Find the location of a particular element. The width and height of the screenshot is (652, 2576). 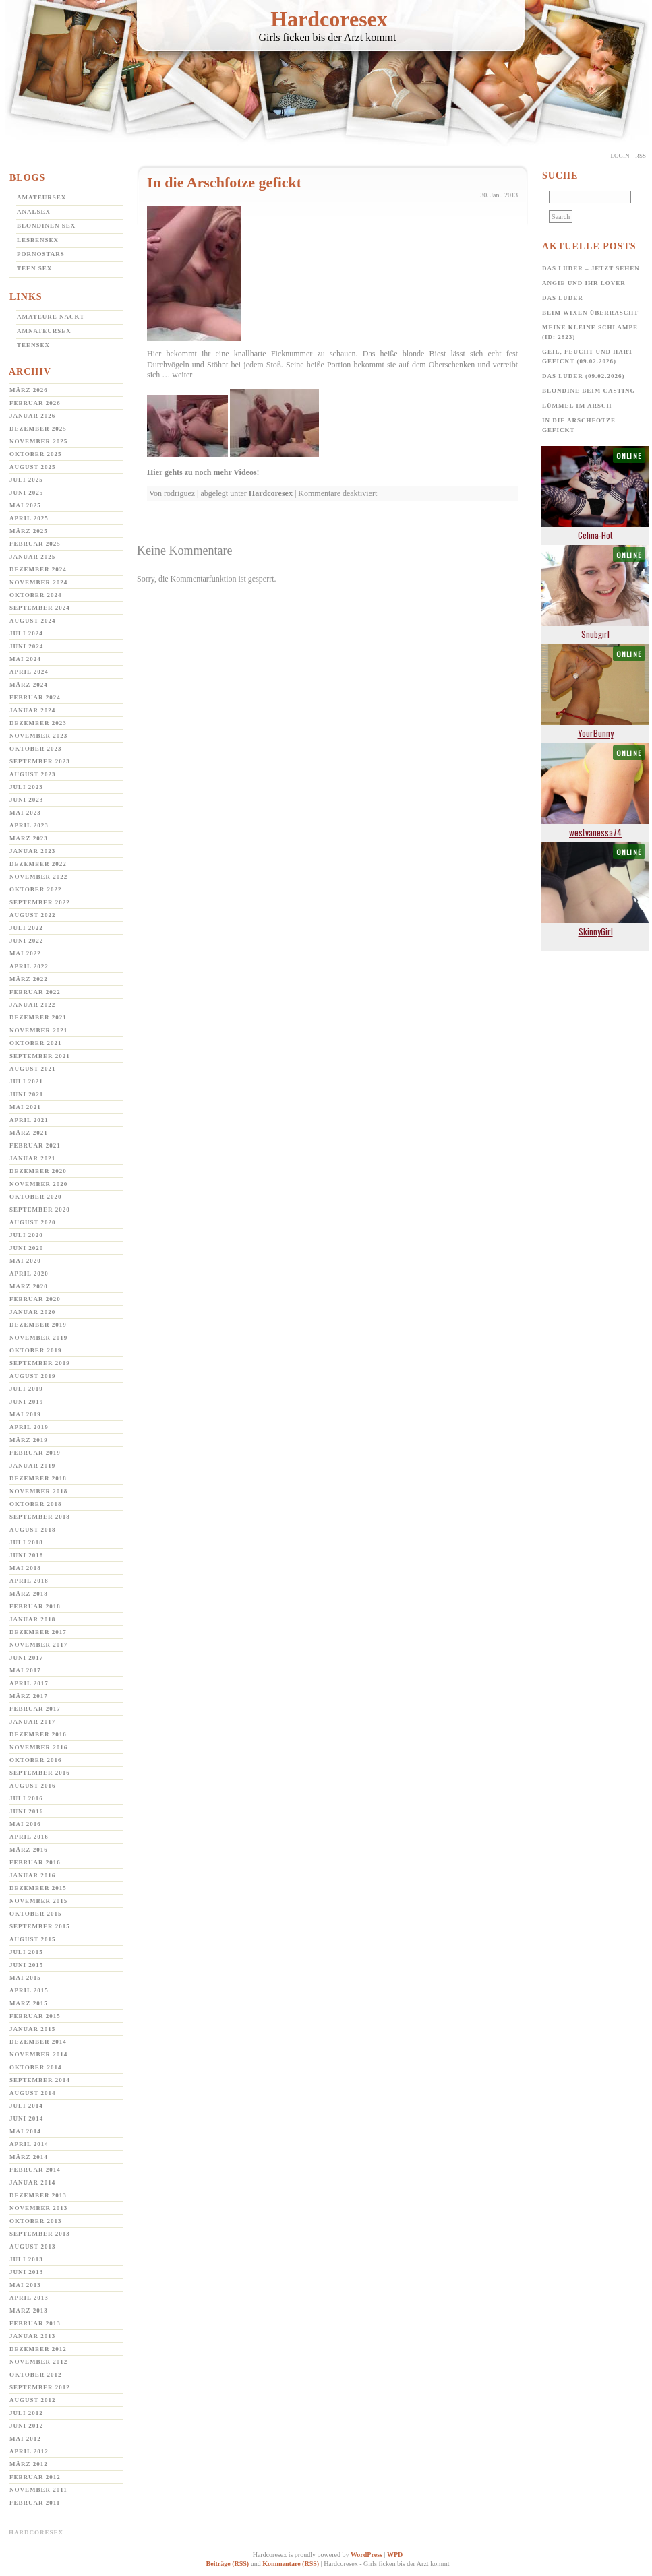

Amnateursex is located at coordinates (44, 330).